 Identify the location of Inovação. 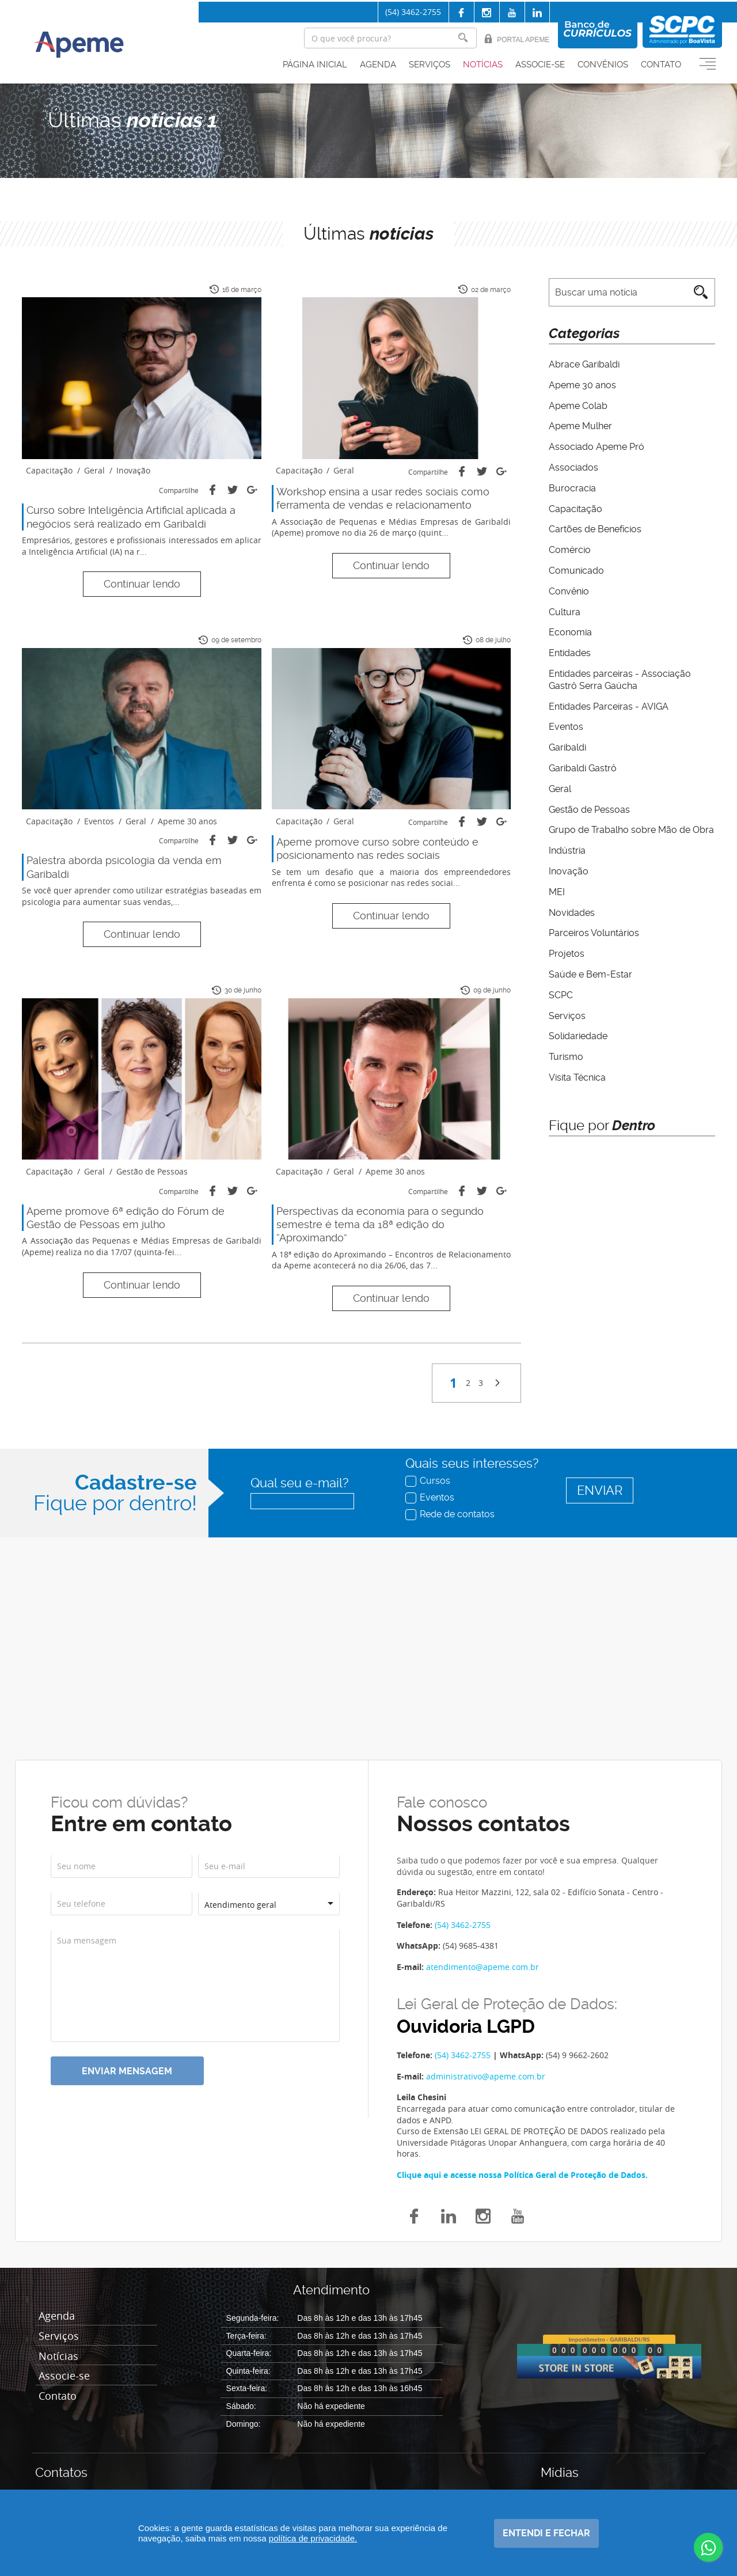
(568, 871).